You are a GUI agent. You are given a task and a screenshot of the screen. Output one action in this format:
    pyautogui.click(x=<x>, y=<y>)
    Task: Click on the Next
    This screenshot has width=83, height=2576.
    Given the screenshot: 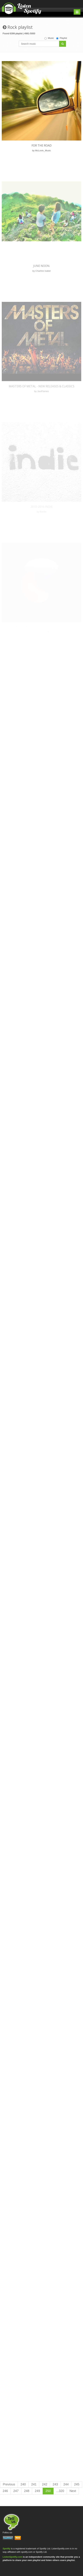 What is the action you would take?
    pyautogui.click(x=72, y=2491)
    